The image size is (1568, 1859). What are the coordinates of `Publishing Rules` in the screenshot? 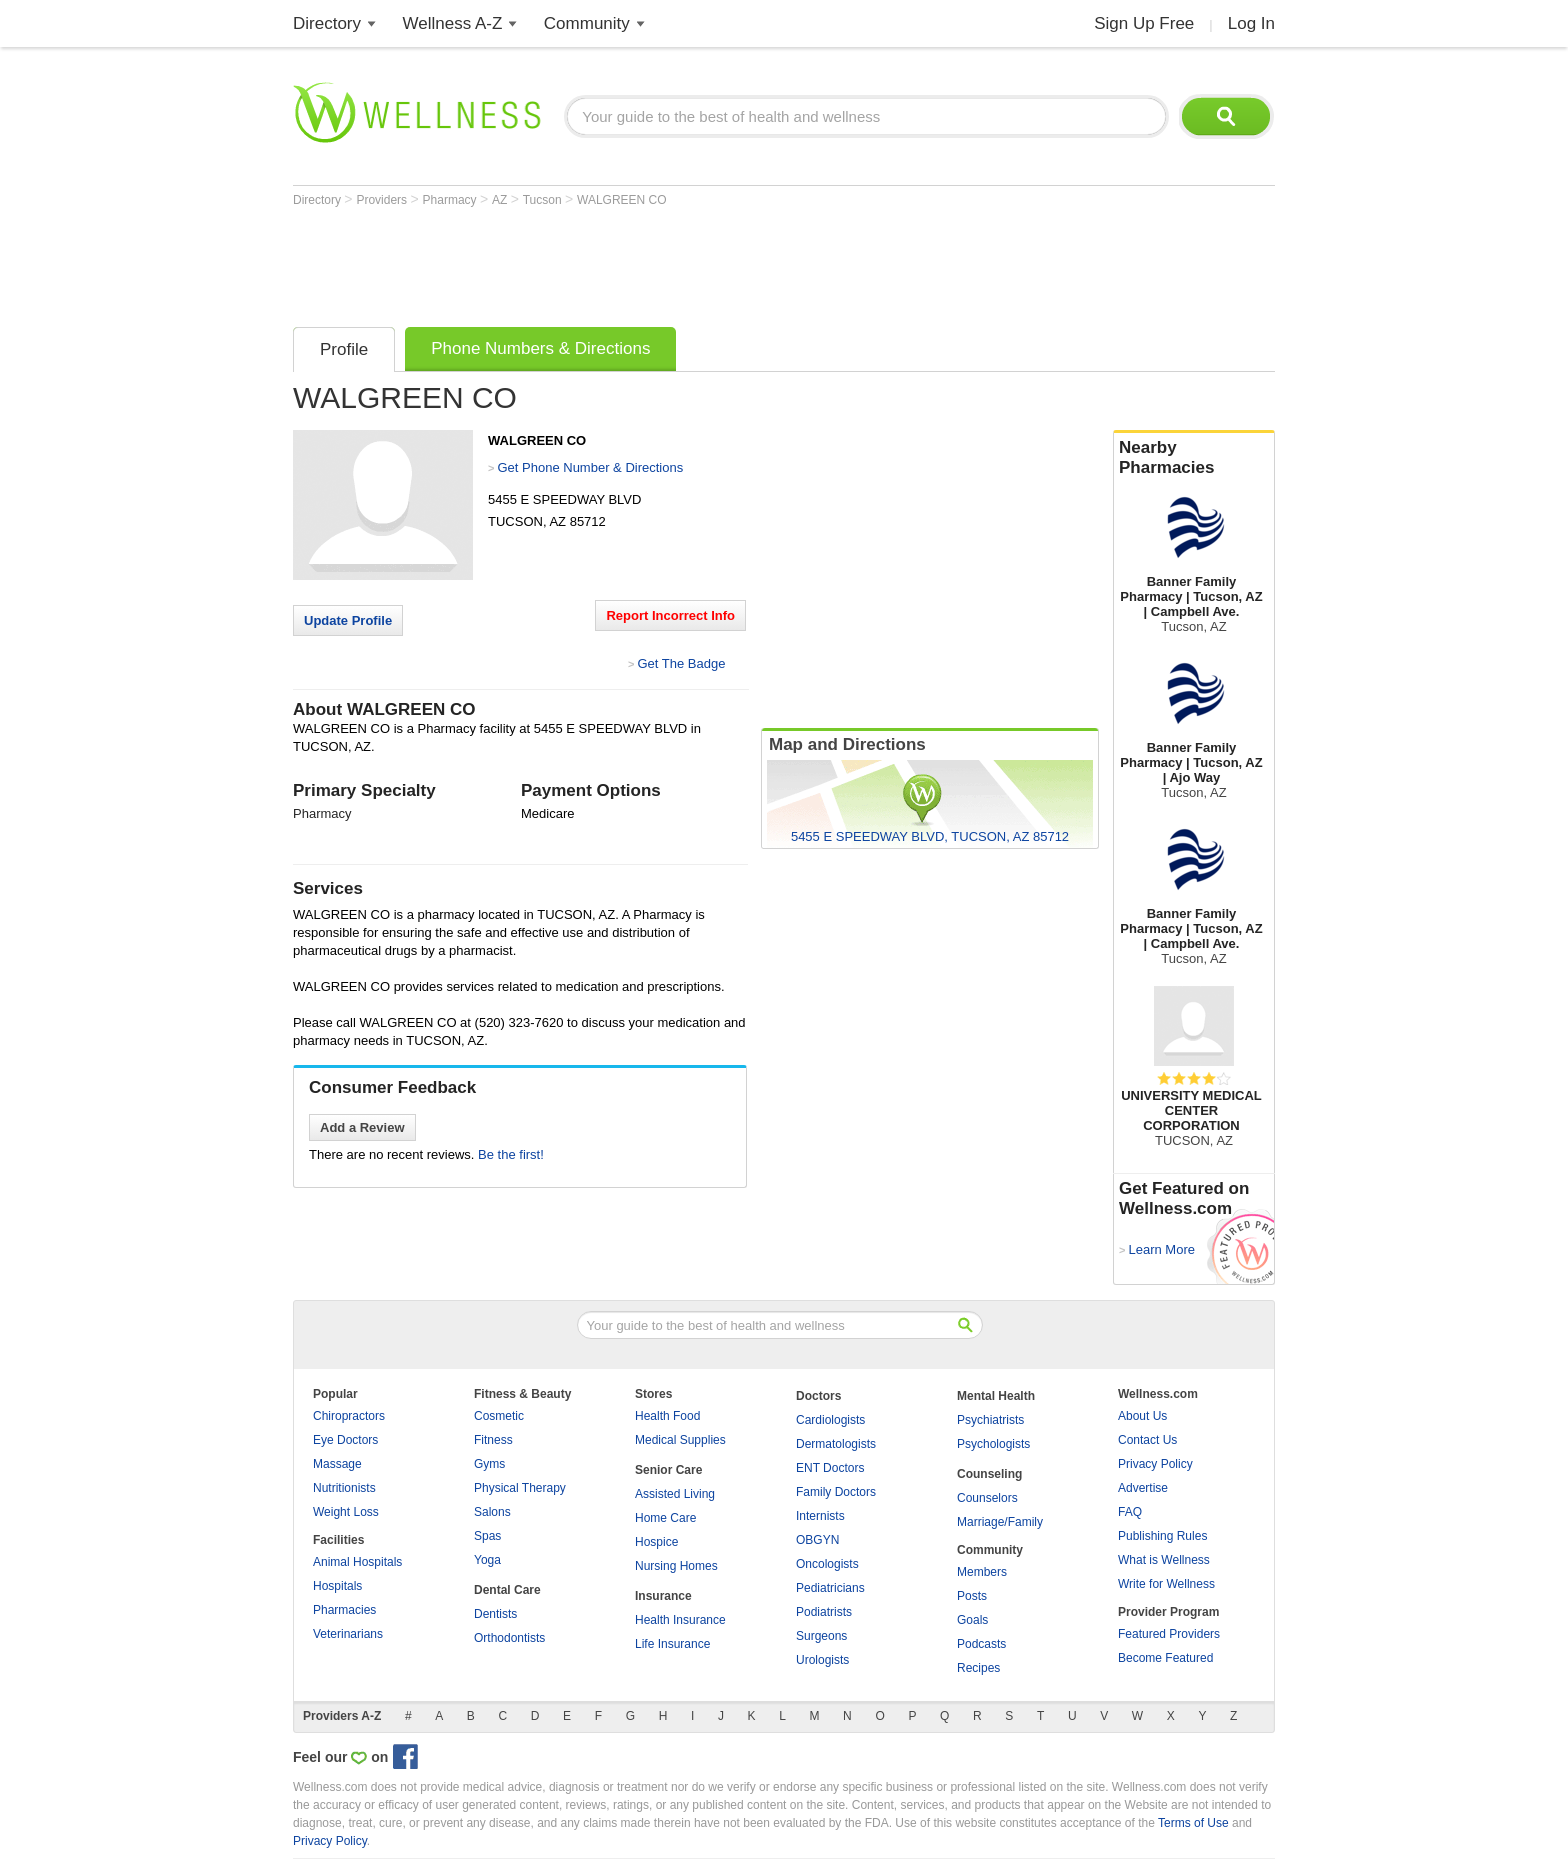 It's located at (1162, 1536).